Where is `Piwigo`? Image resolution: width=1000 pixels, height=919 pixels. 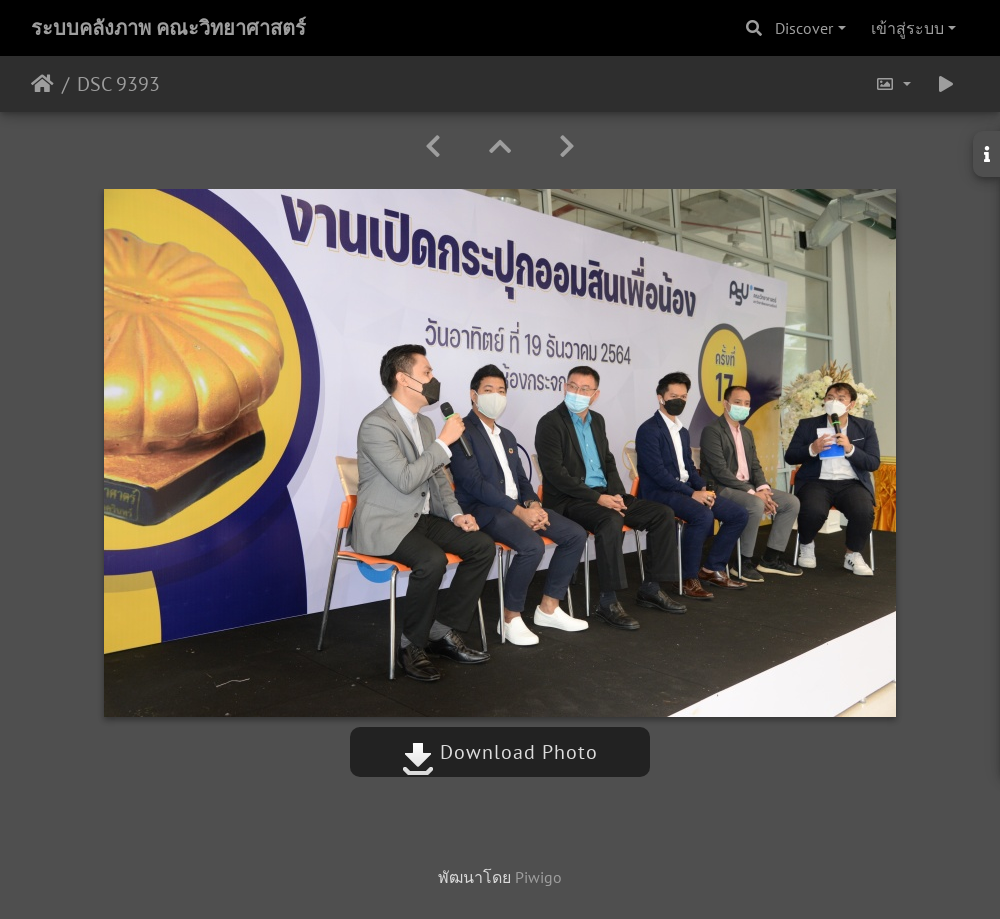
Piwigo is located at coordinates (538, 877).